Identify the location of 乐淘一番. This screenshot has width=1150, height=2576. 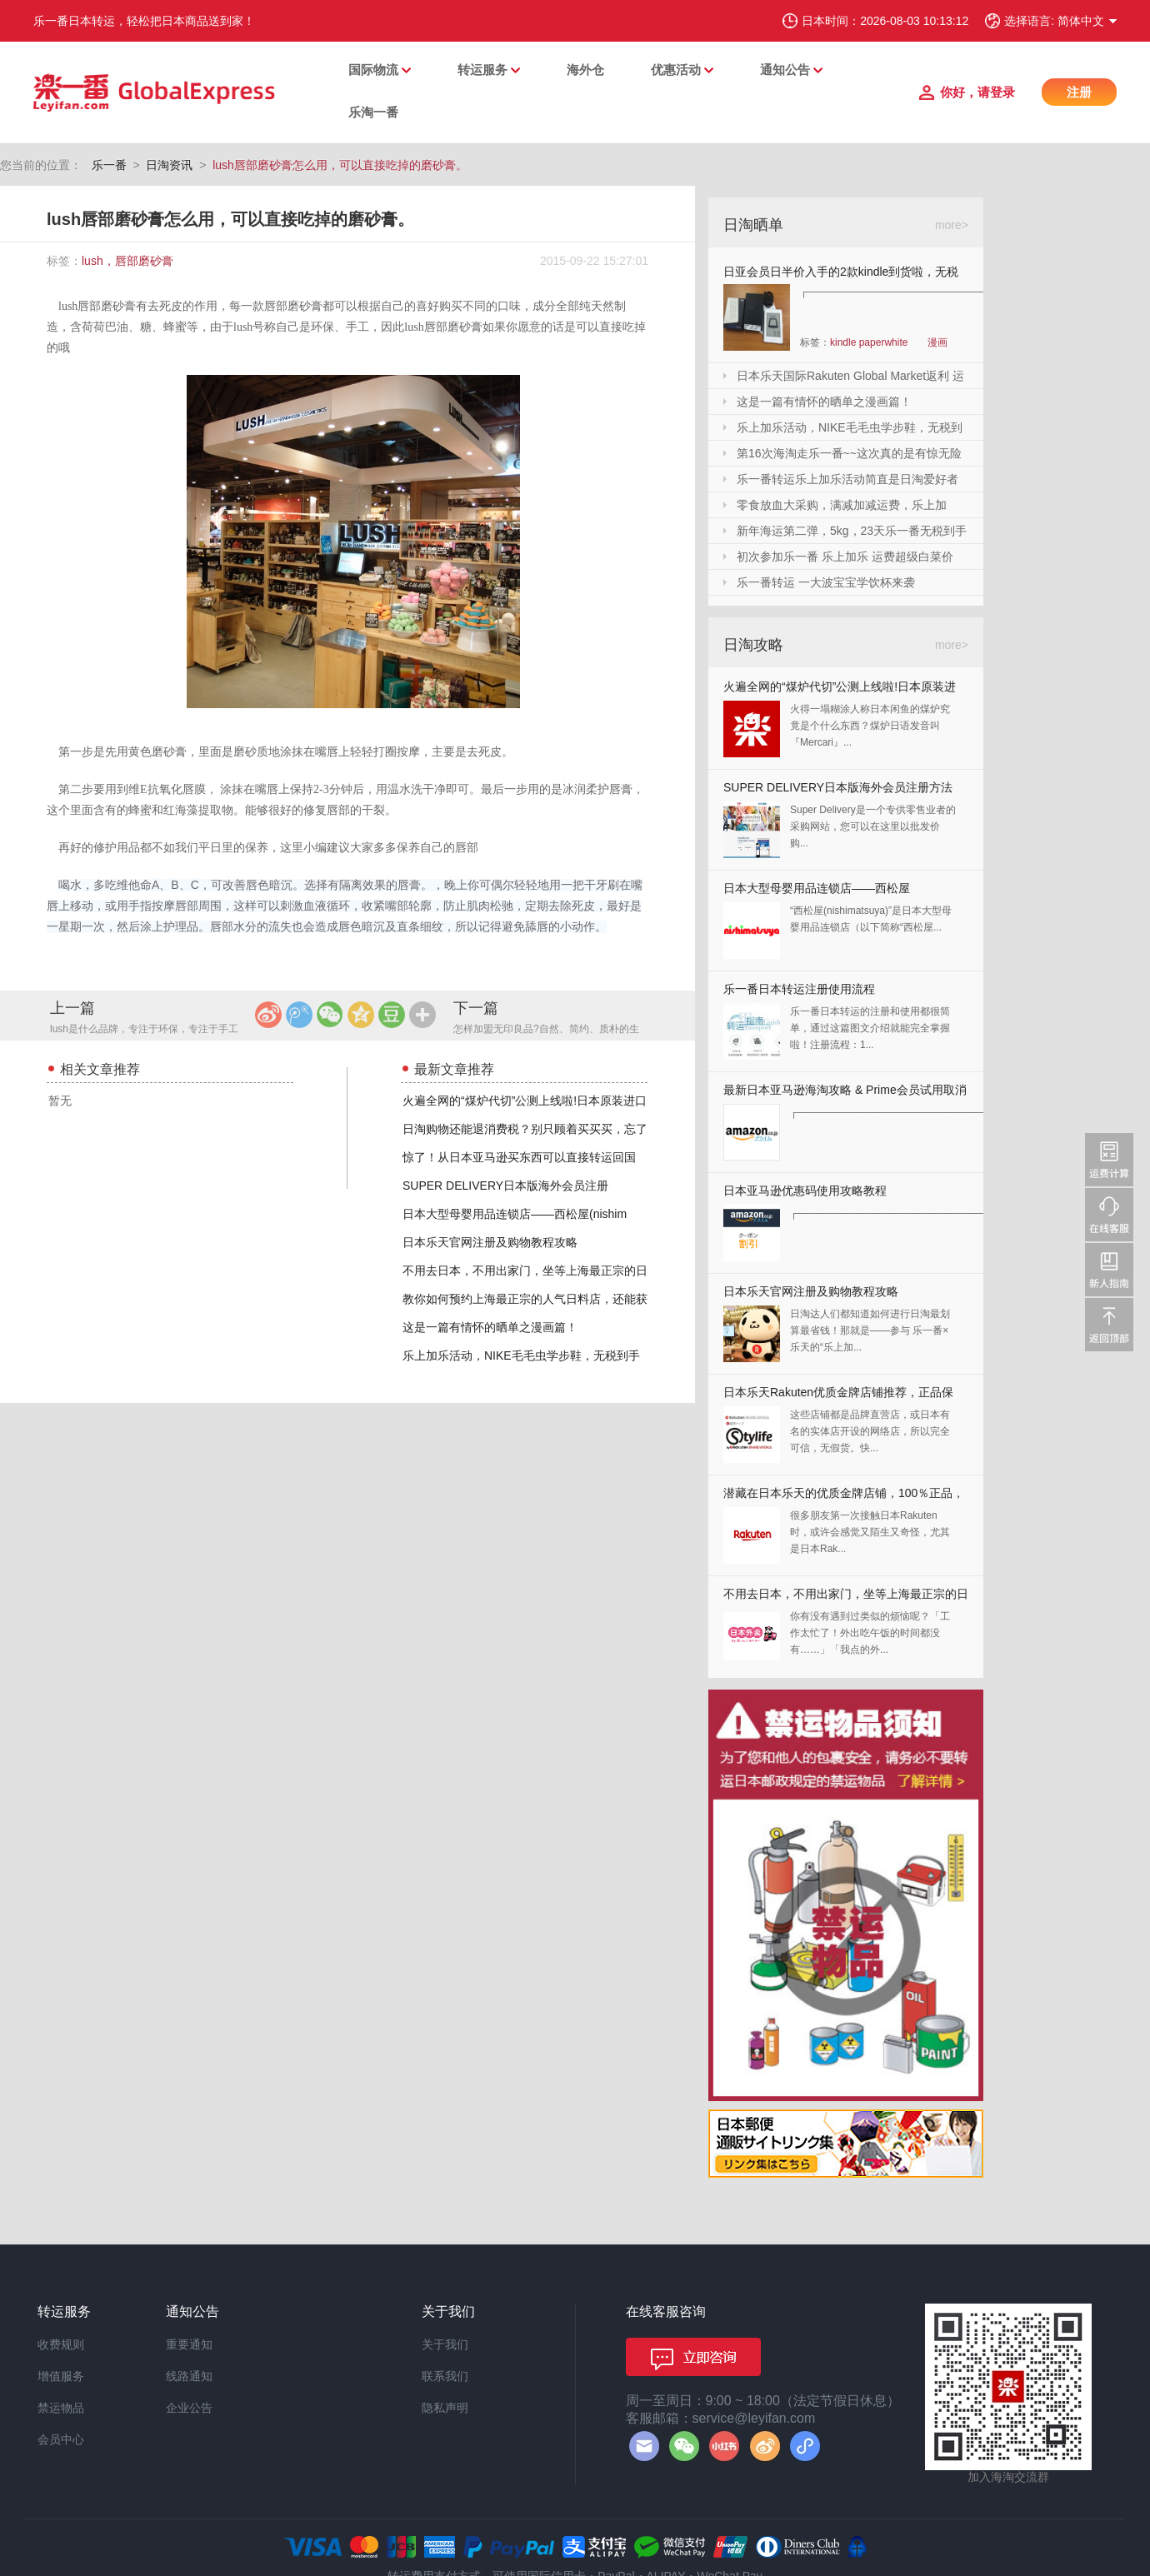
(373, 112).